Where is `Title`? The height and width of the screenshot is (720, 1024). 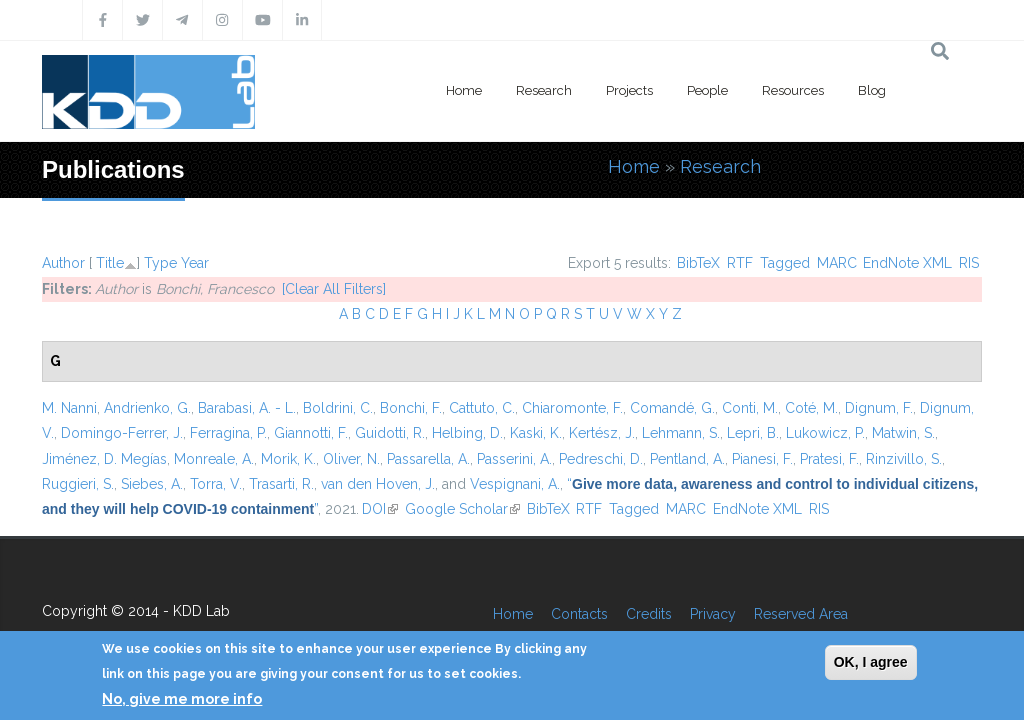
Title is located at coordinates (110, 263).